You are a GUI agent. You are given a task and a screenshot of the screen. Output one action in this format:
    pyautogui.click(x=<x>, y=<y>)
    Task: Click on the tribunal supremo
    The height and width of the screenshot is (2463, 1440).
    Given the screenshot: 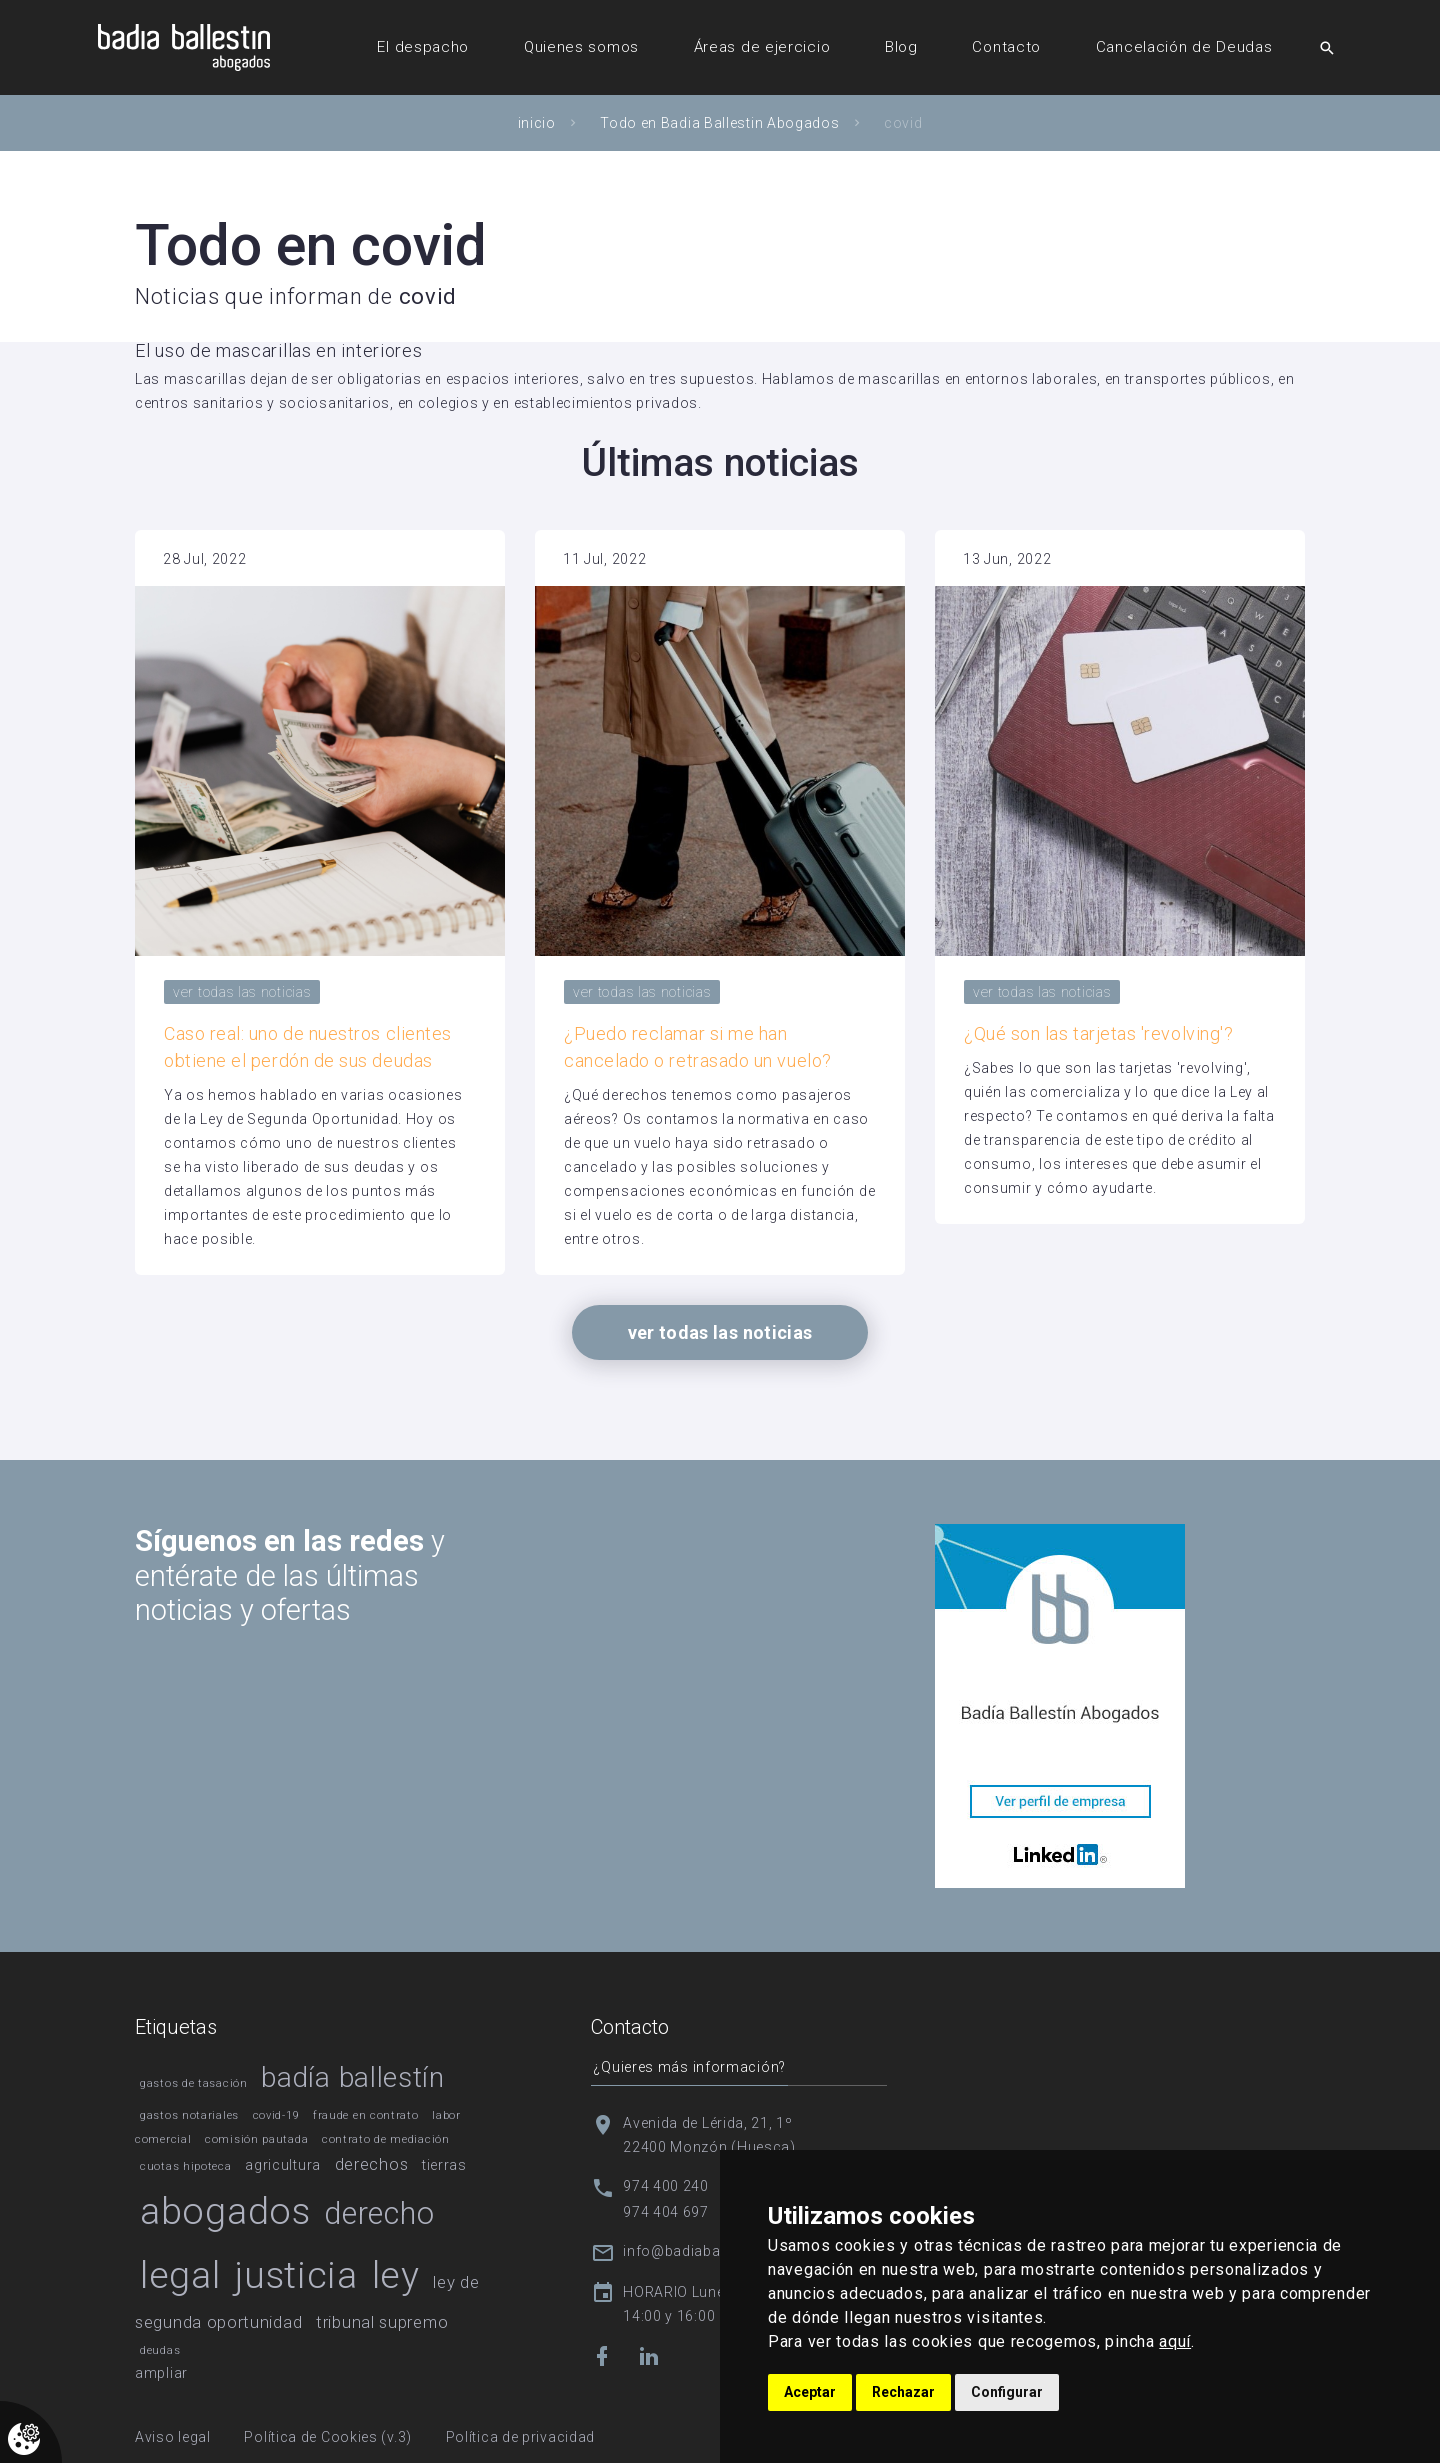 What is the action you would take?
    pyautogui.click(x=382, y=2322)
    